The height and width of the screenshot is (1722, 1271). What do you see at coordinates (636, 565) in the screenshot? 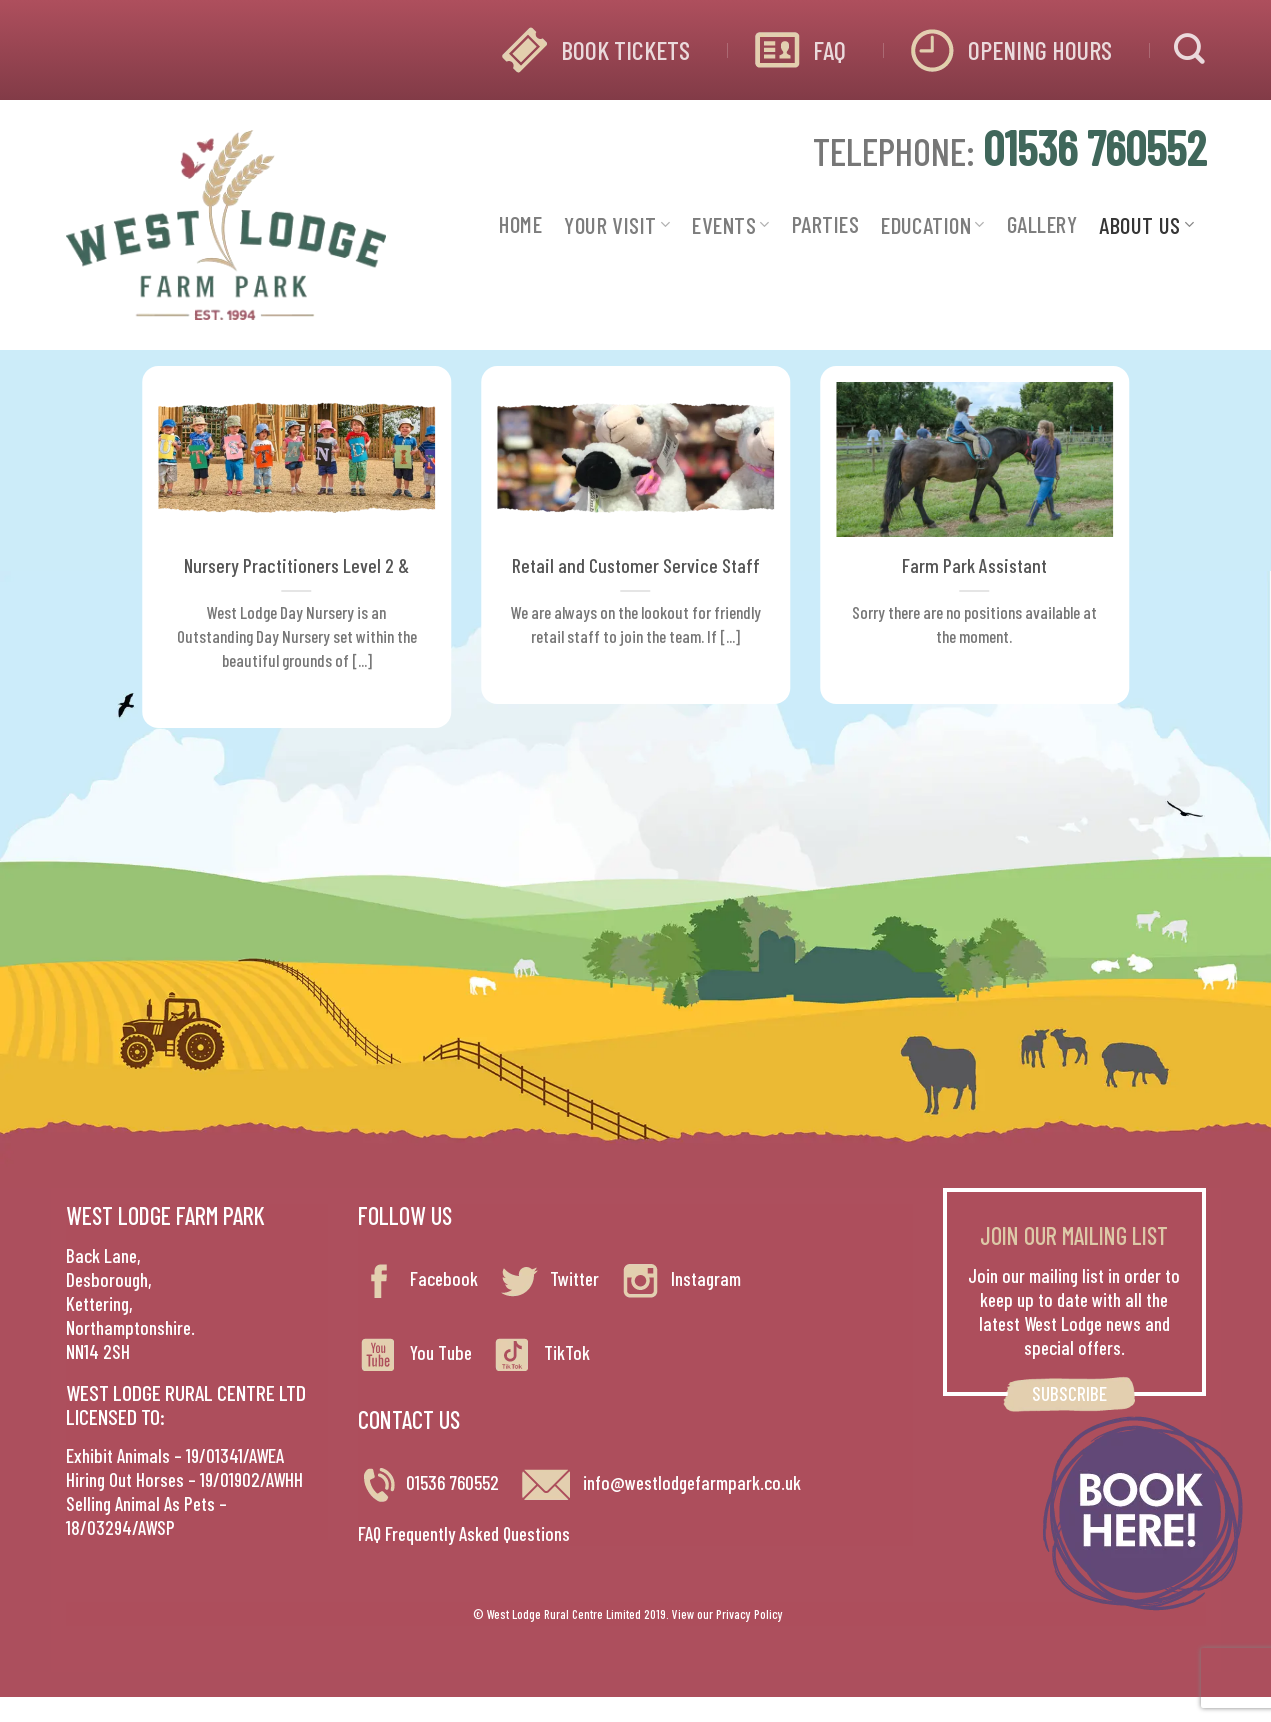
I see `Retail and Customer Service Staff` at bounding box center [636, 565].